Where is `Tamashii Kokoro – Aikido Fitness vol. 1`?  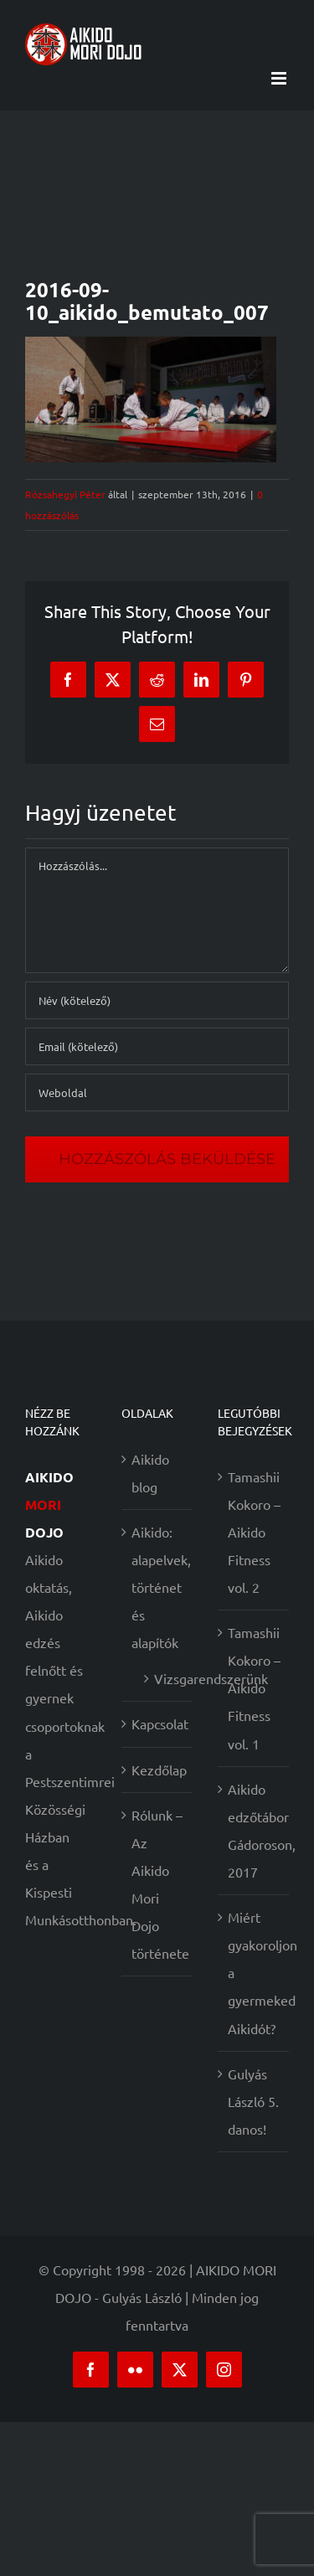
Tamashii Kokoro – Aikido Fitness vol. 1 is located at coordinates (254, 1687).